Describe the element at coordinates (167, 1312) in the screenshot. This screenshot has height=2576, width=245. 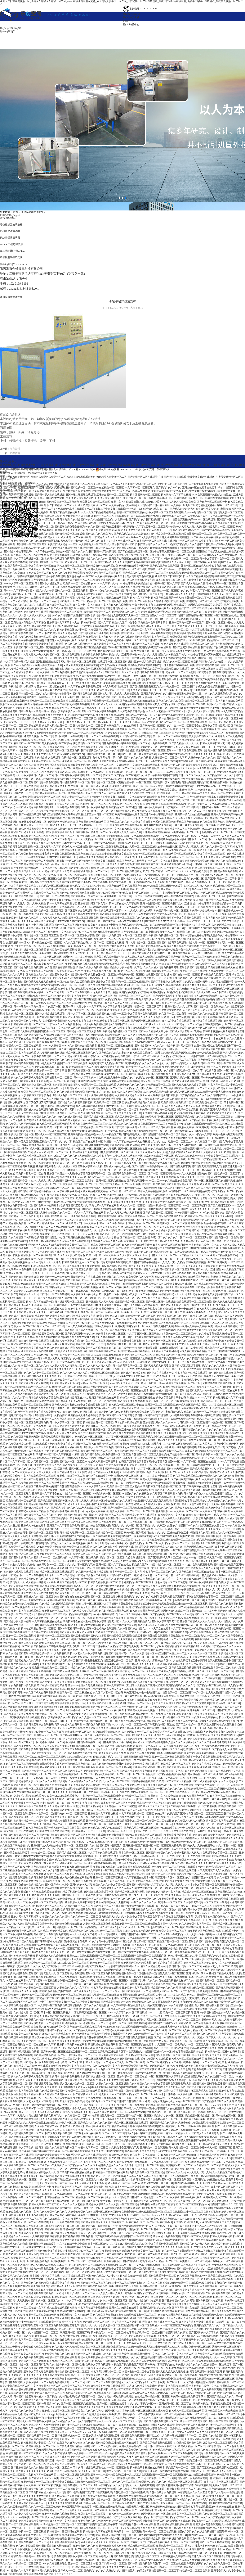
I see `亚洲熟女第一区二区三区色中涩` at that location.